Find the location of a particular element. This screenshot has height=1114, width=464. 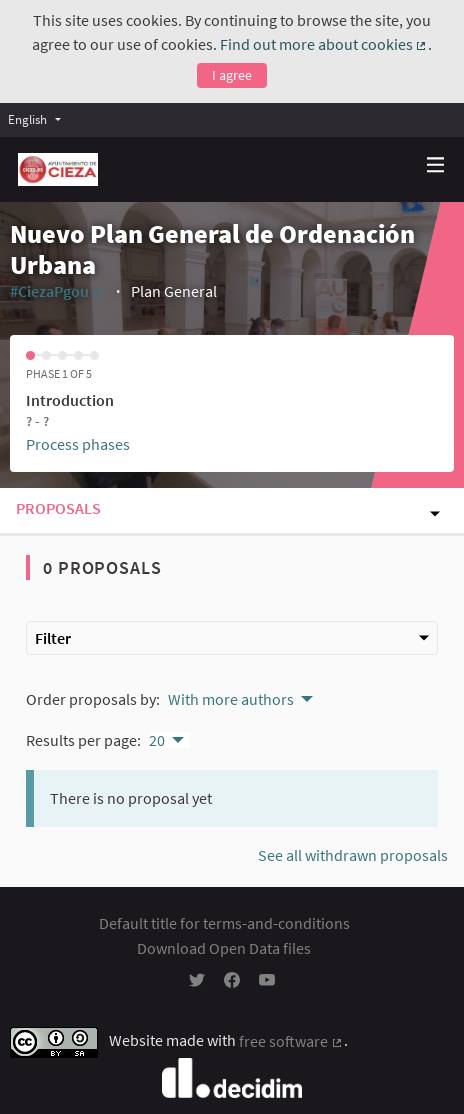

Download Open Data files is located at coordinates (224, 948).